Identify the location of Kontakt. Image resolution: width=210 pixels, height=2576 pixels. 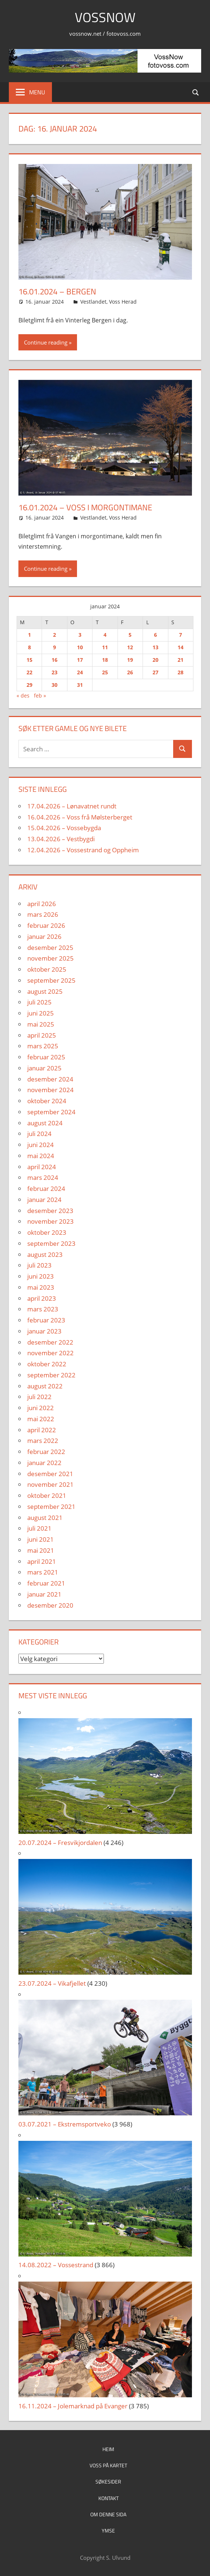
(108, 2498).